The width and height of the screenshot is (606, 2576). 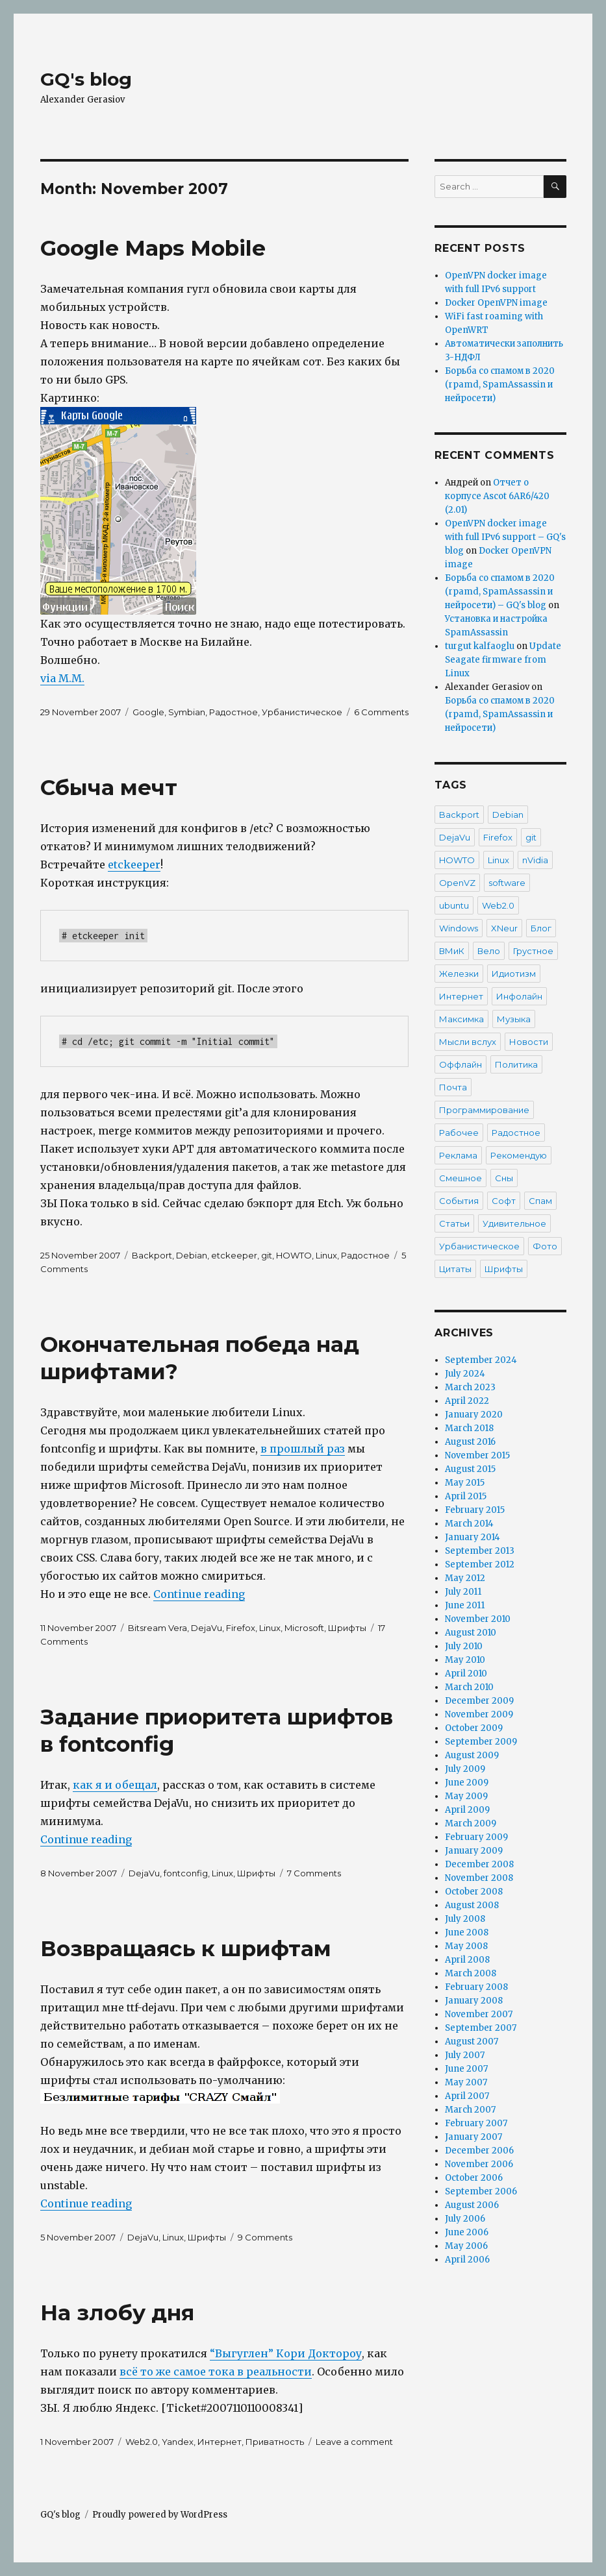 I want to click on Максимка, so click(x=461, y=1019).